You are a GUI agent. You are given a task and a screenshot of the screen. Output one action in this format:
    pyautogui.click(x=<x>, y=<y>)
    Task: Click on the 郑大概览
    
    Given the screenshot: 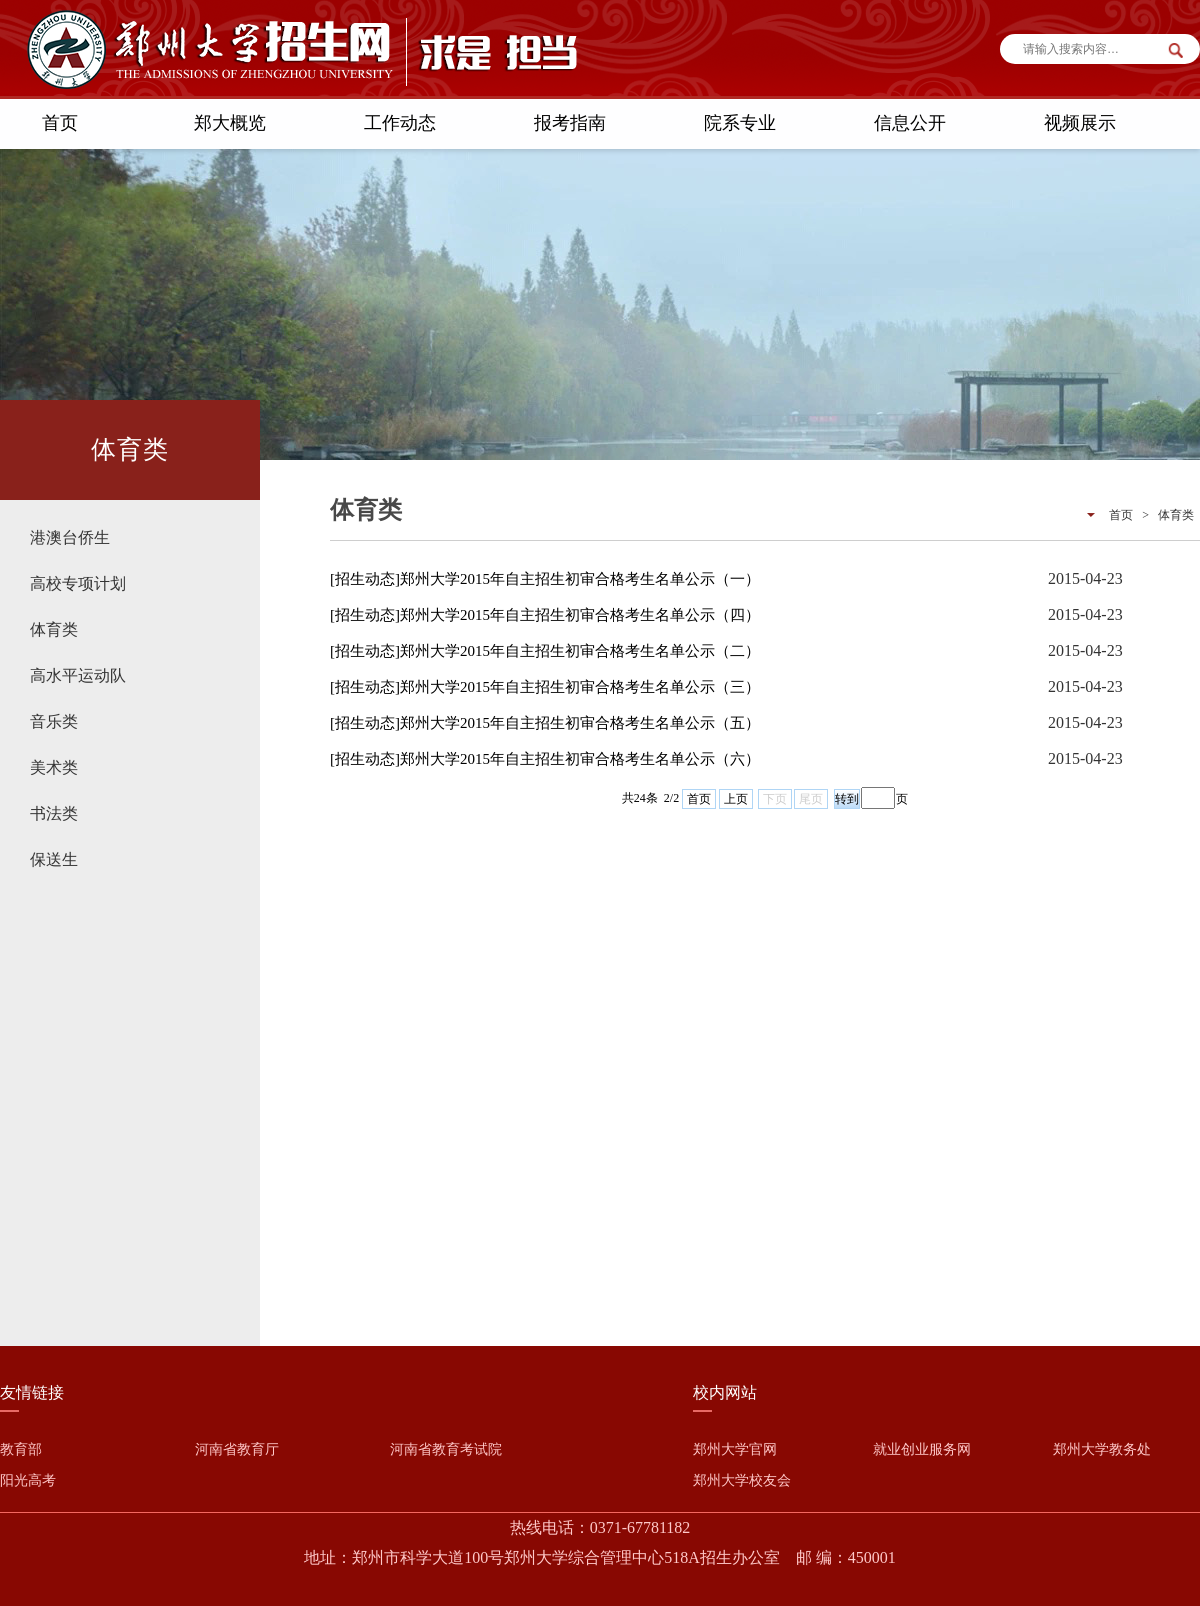 What is the action you would take?
    pyautogui.click(x=230, y=123)
    